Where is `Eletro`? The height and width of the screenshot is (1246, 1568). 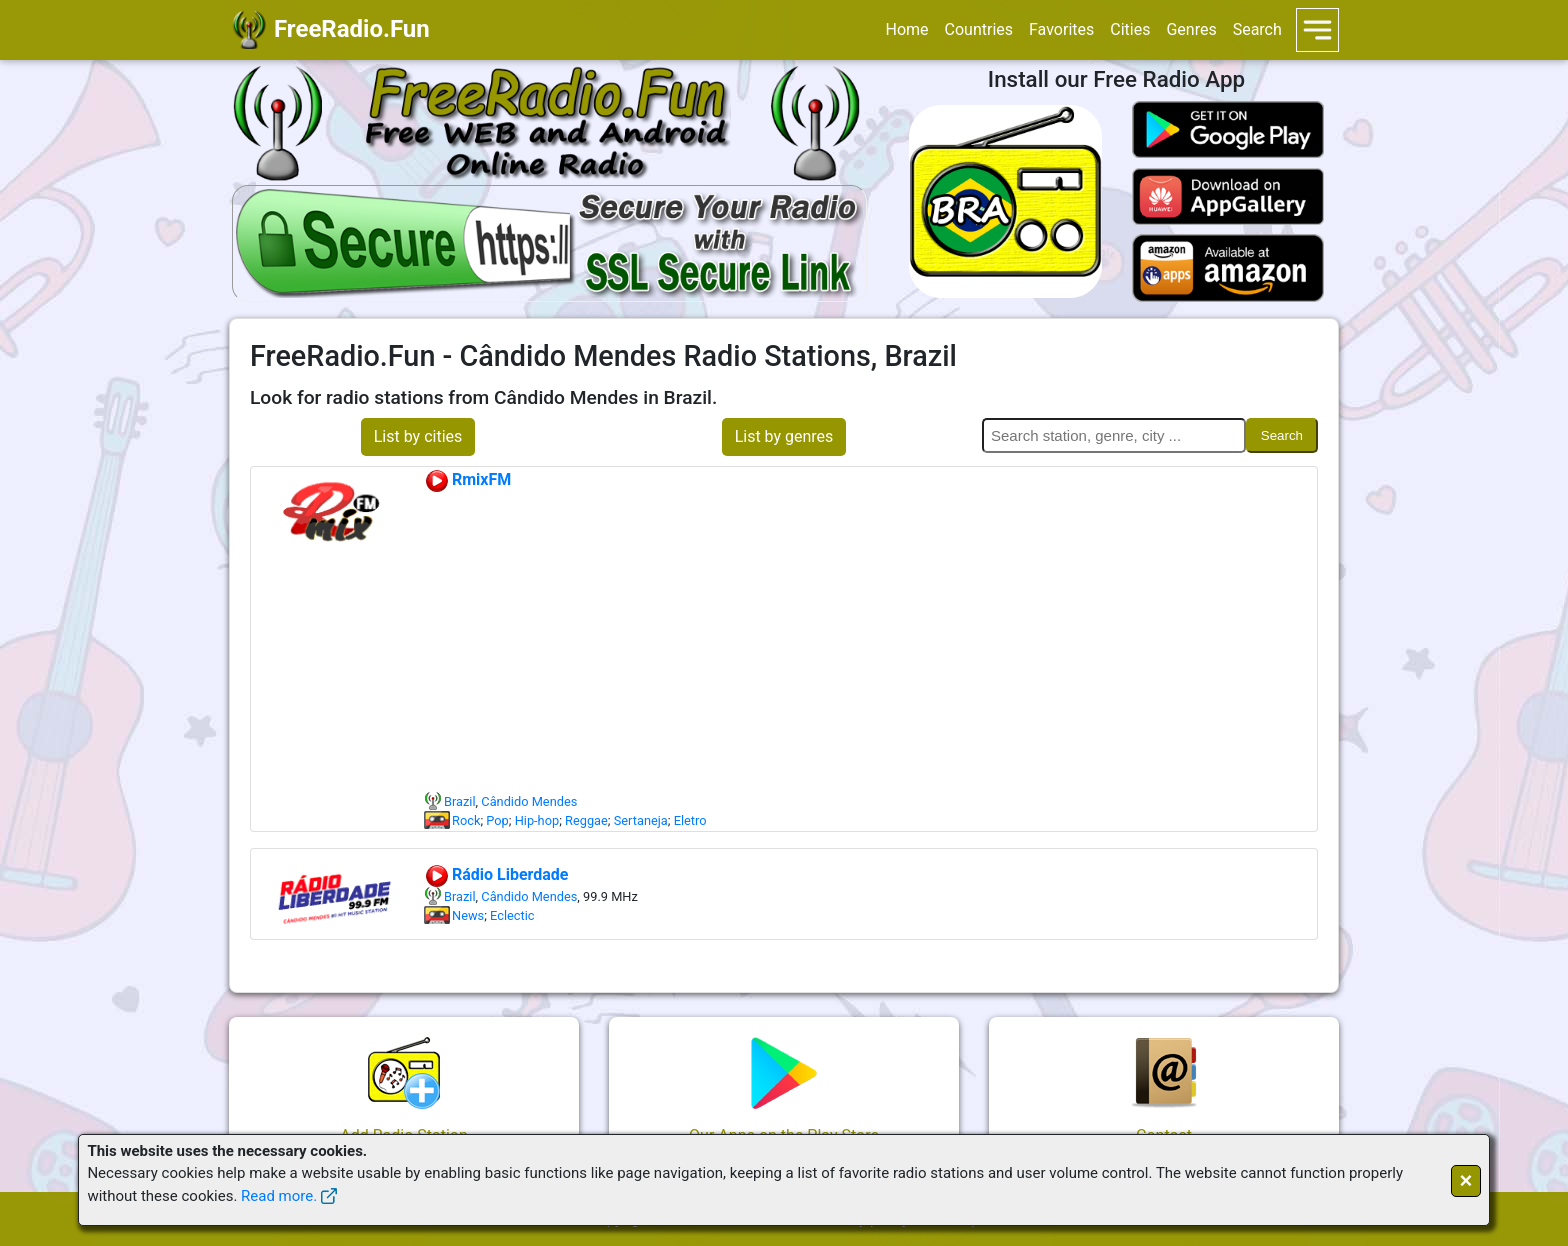 Eletro is located at coordinates (690, 820).